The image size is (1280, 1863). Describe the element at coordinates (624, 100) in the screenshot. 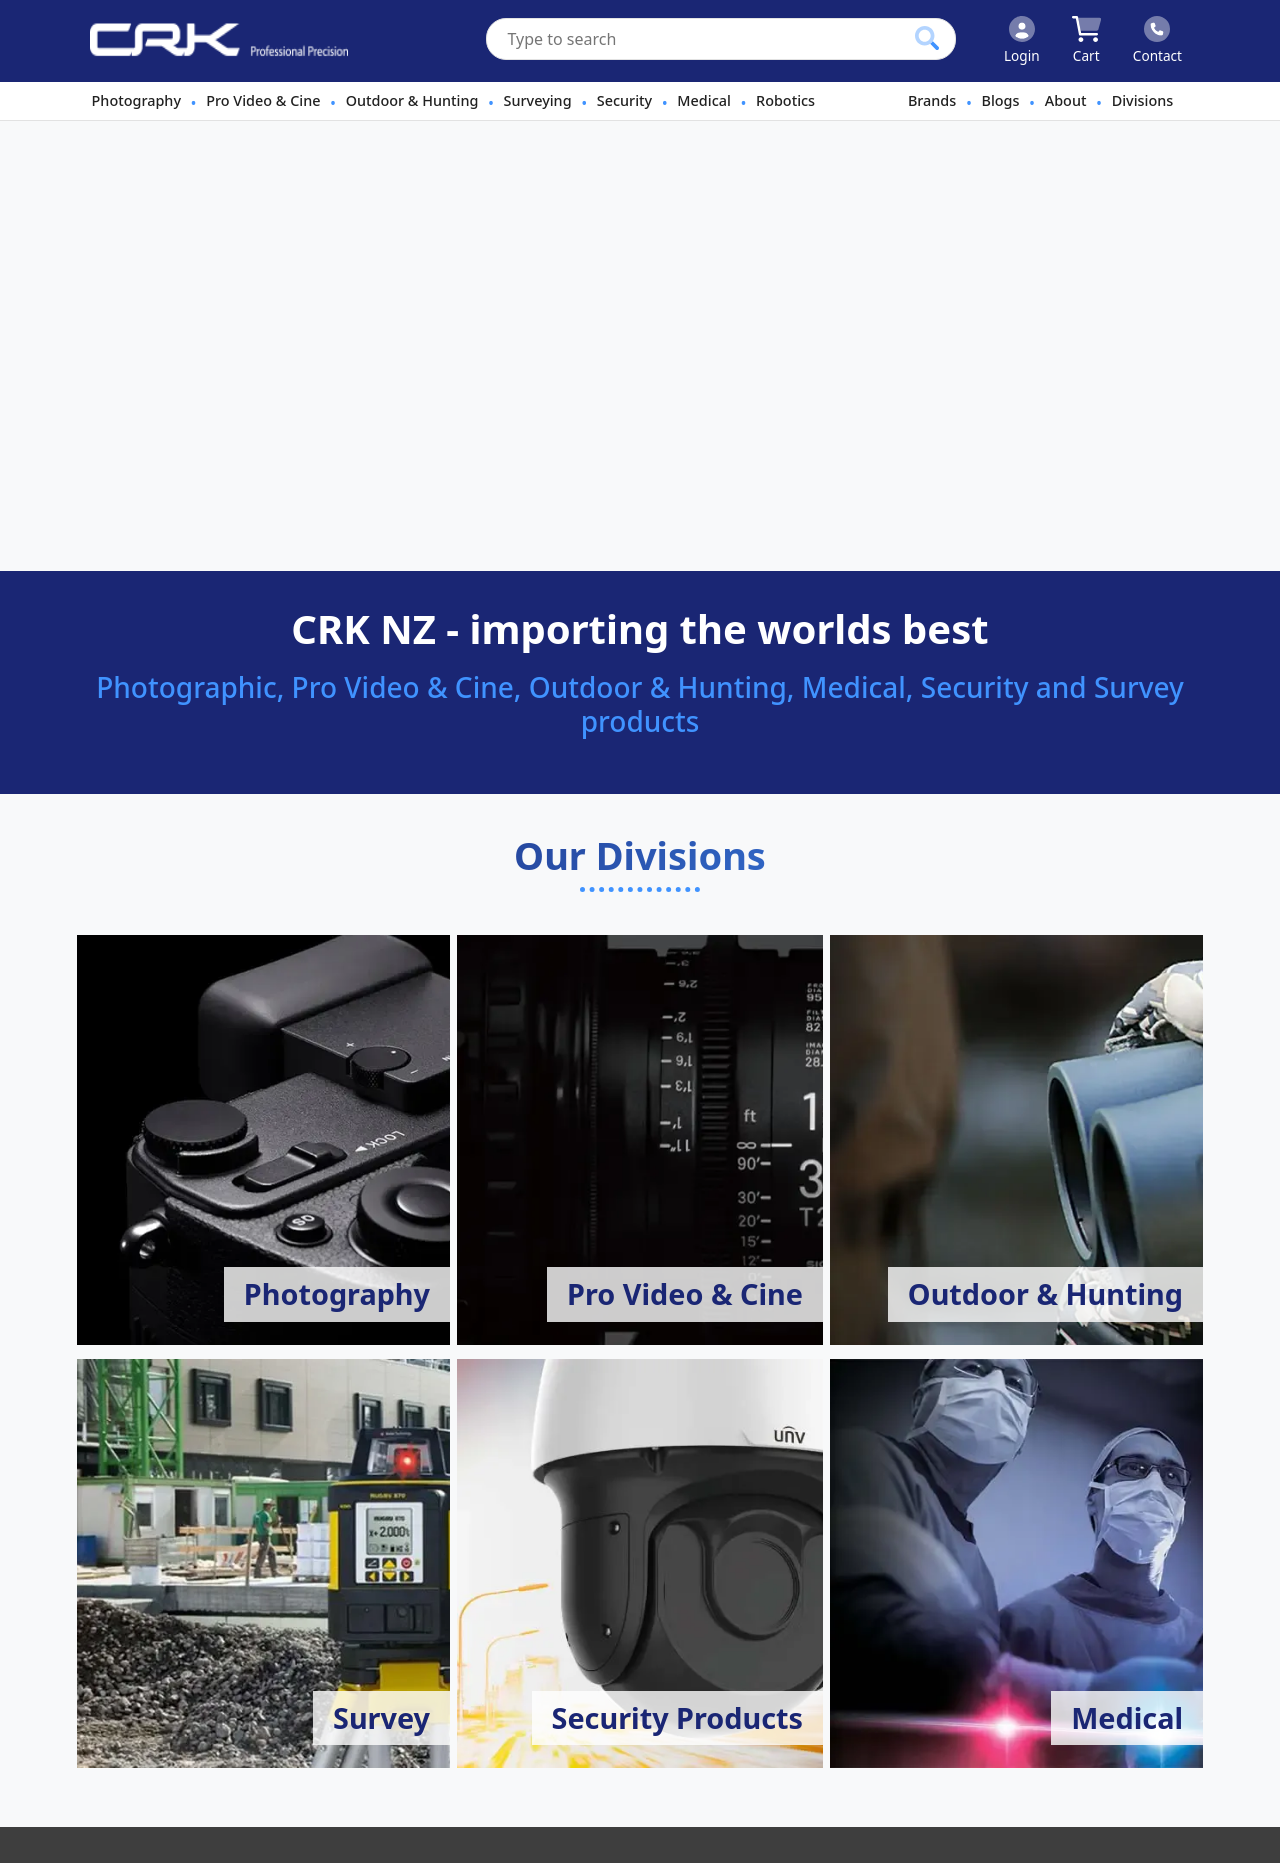

I see `Security` at that location.